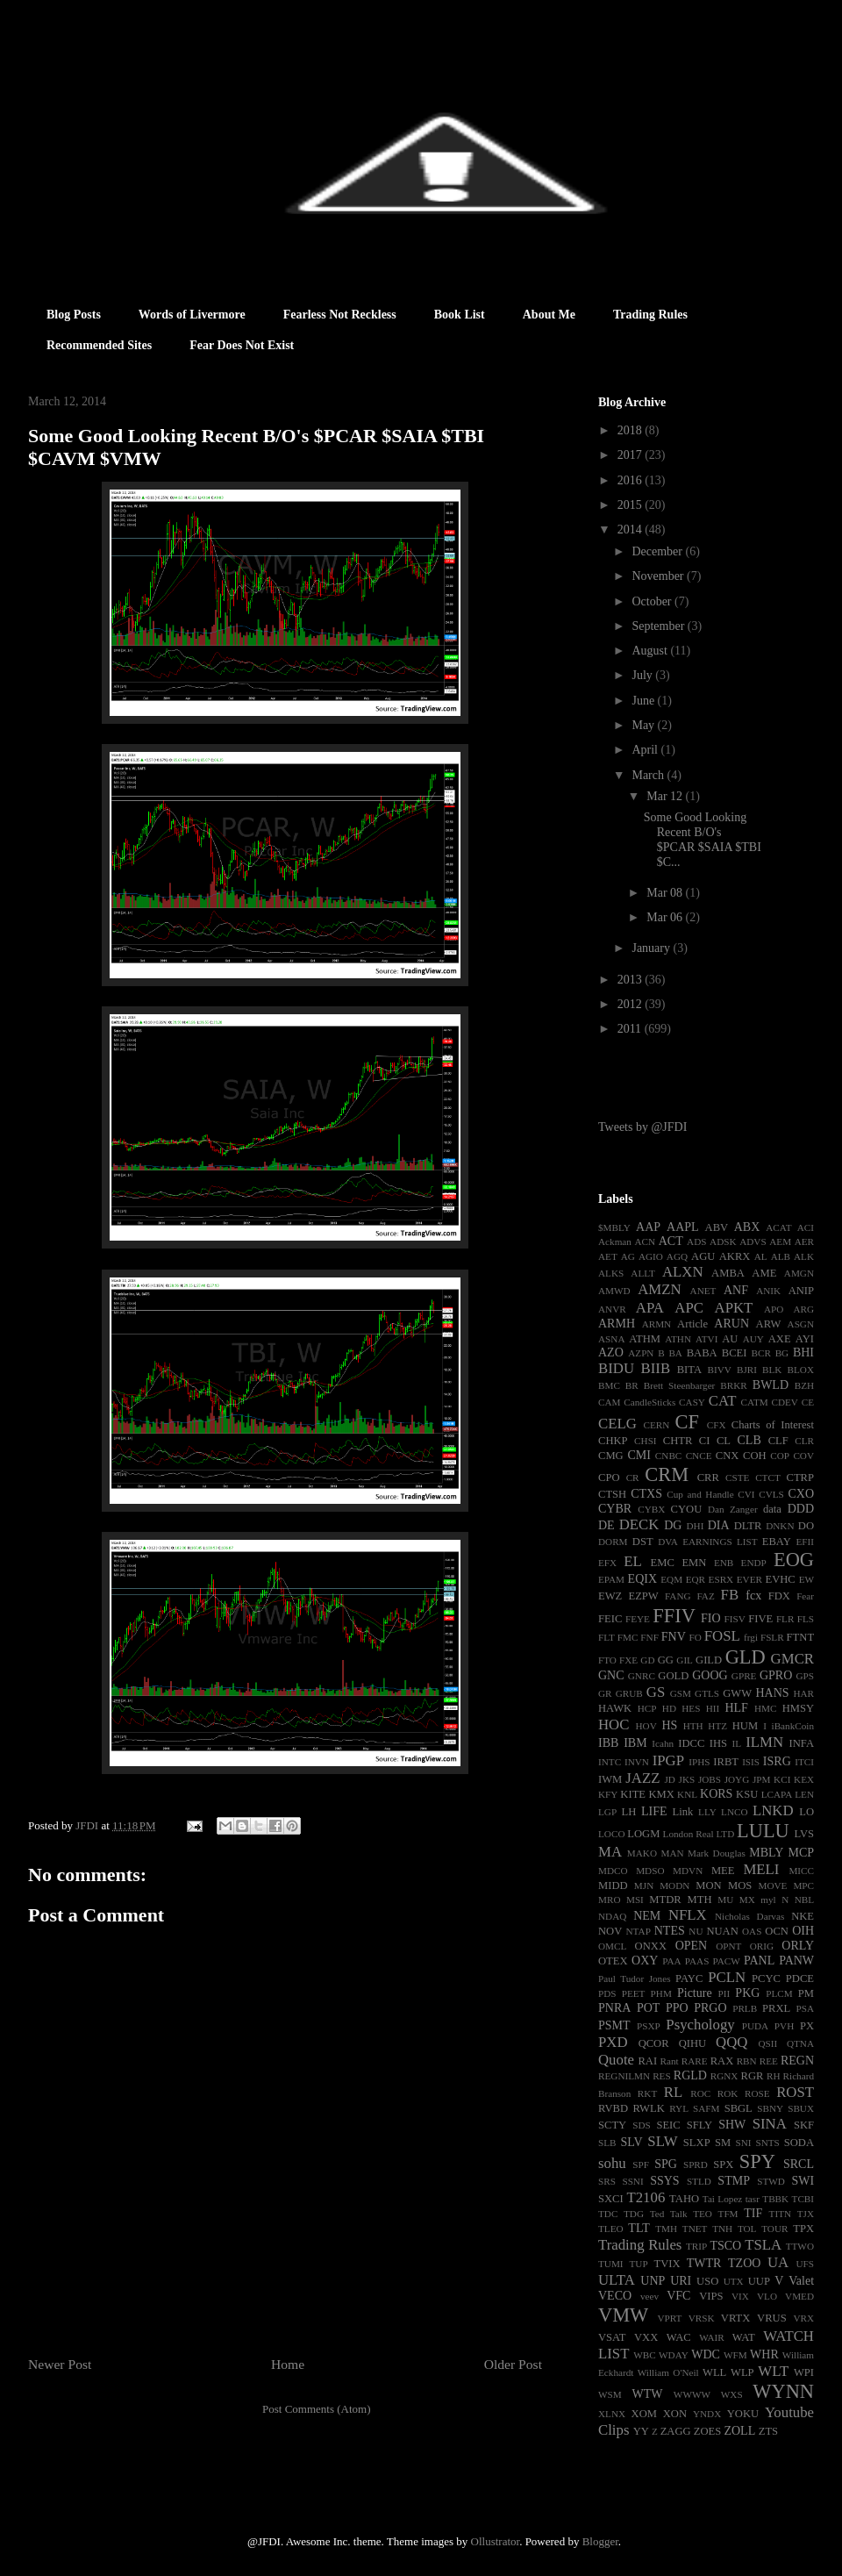 Image resolution: width=842 pixels, height=2576 pixels. Describe the element at coordinates (641, 2125) in the screenshot. I see `SDS` at that location.